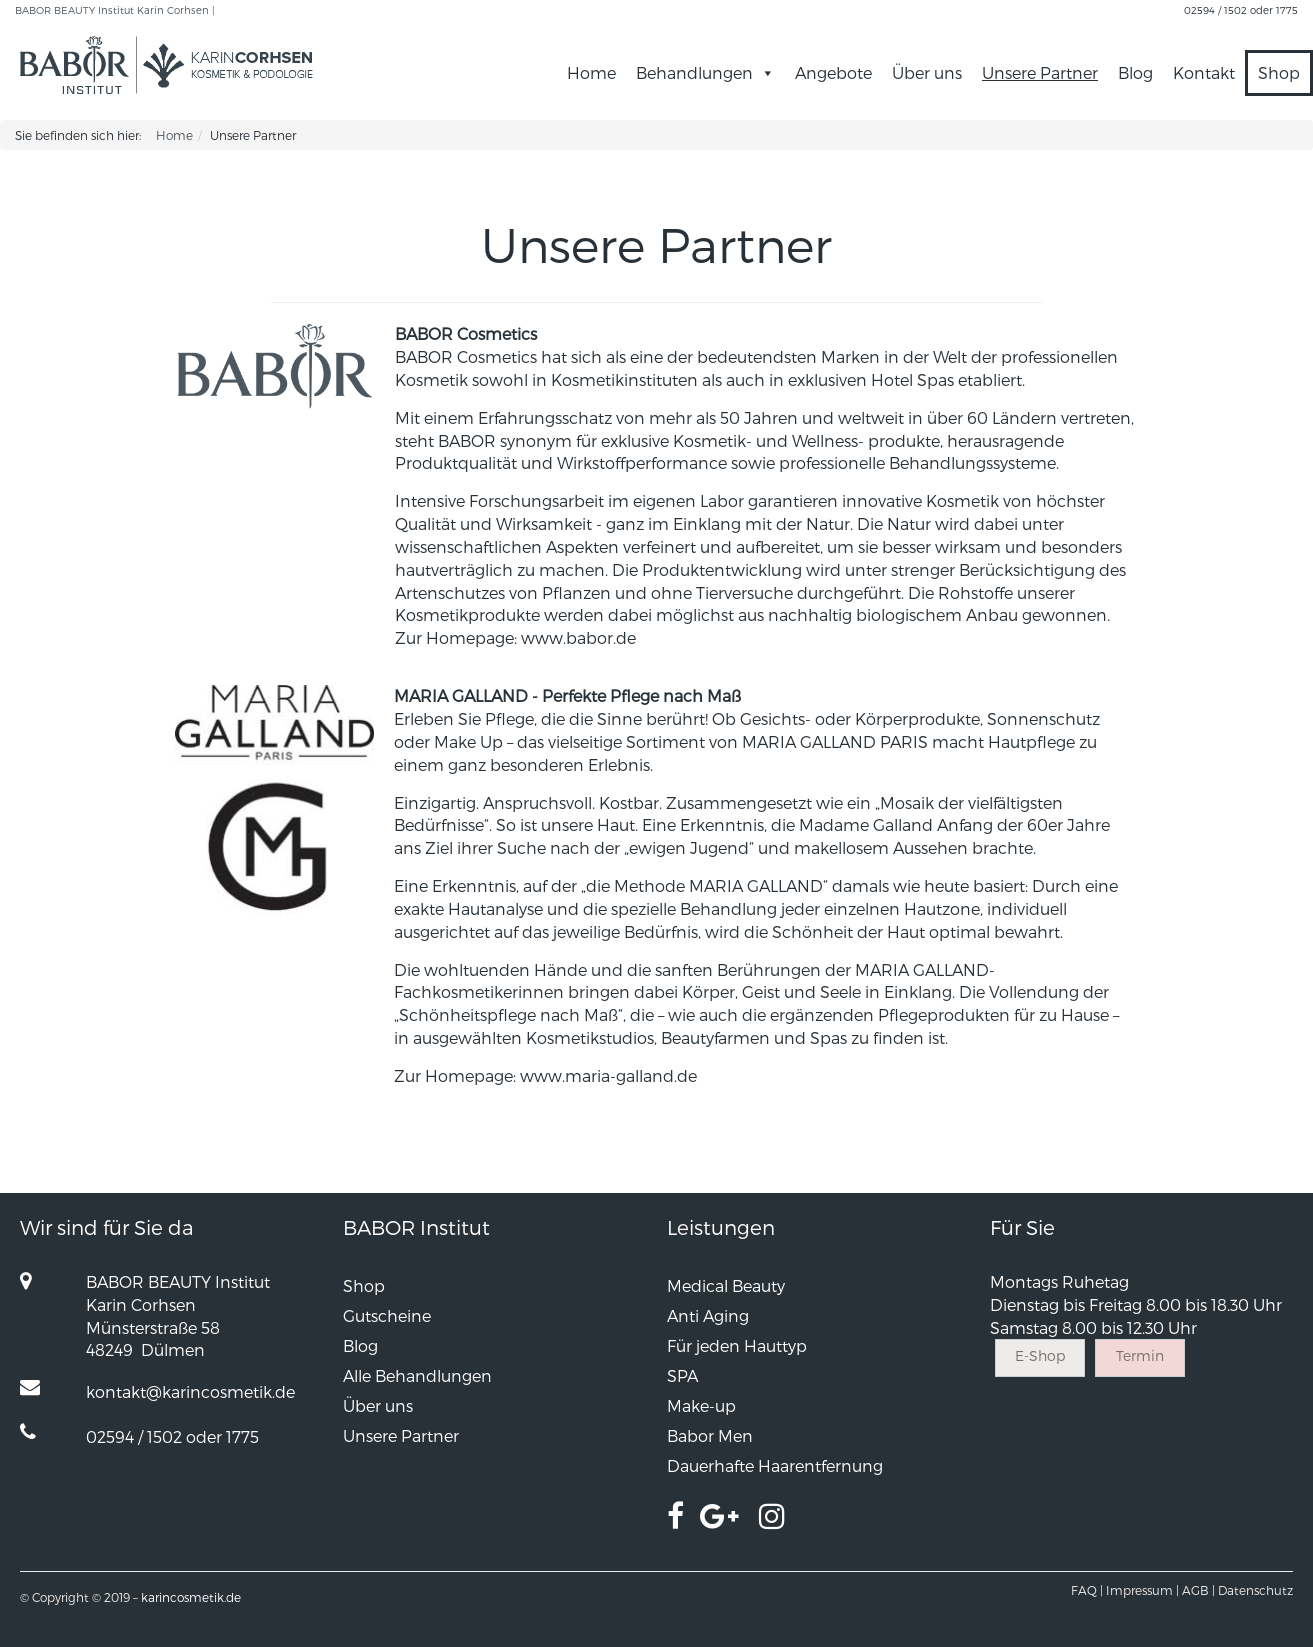 The height and width of the screenshot is (1647, 1313). I want to click on Über uns, so click(927, 72).